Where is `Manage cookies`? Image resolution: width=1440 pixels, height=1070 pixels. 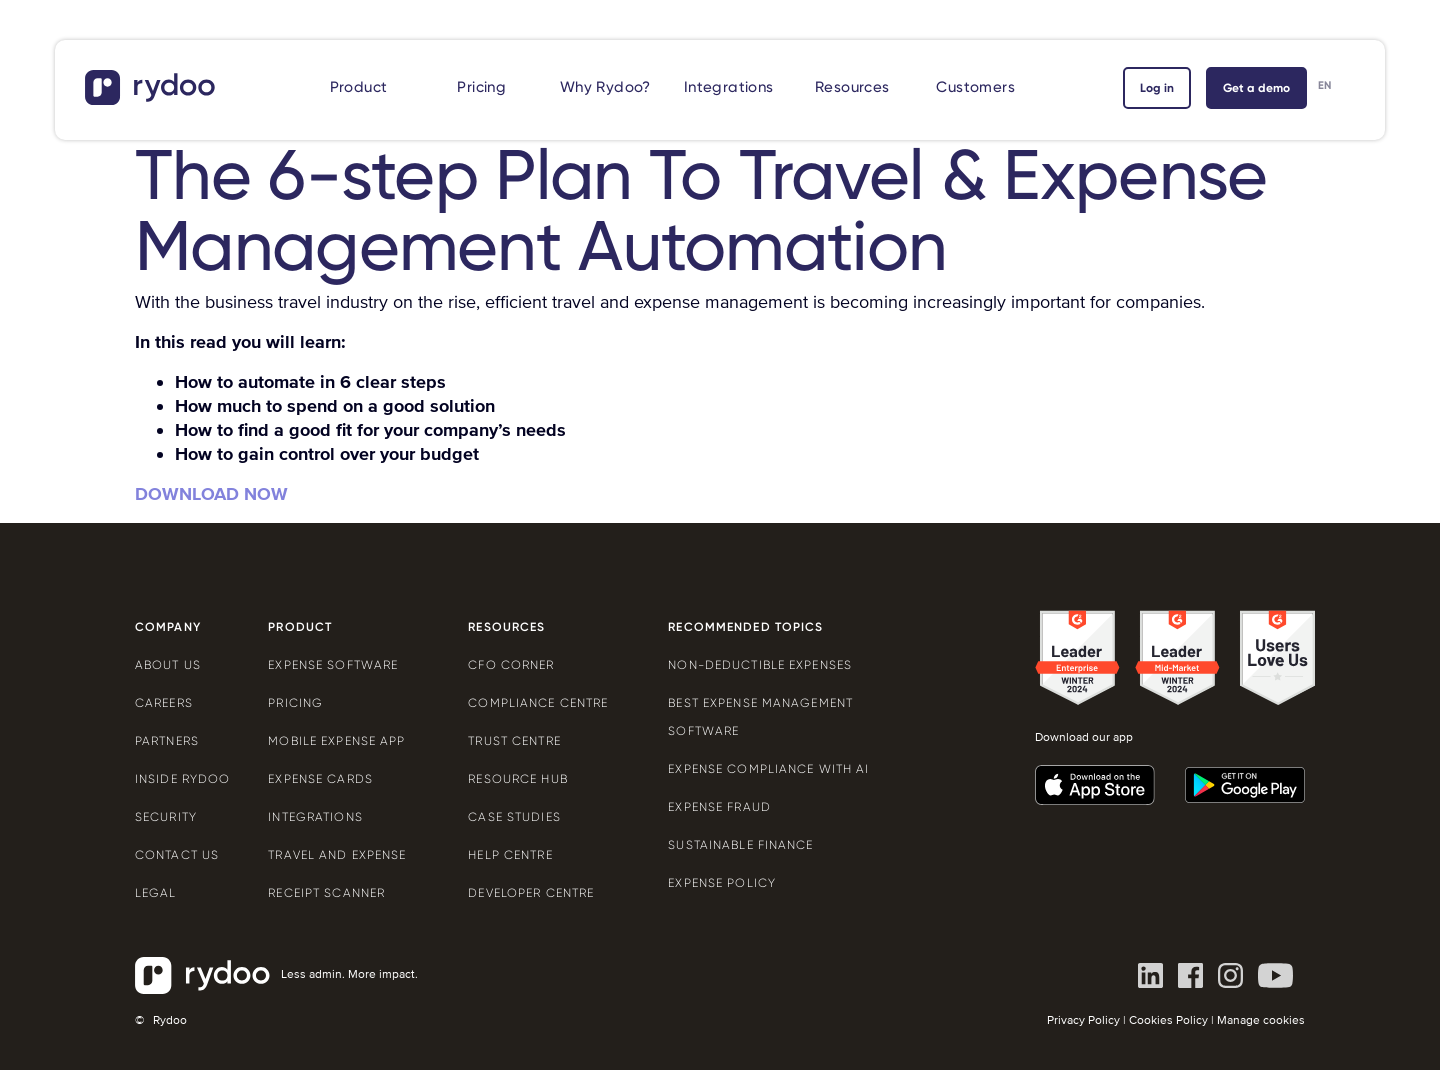
Manage cookies is located at coordinates (1261, 1020).